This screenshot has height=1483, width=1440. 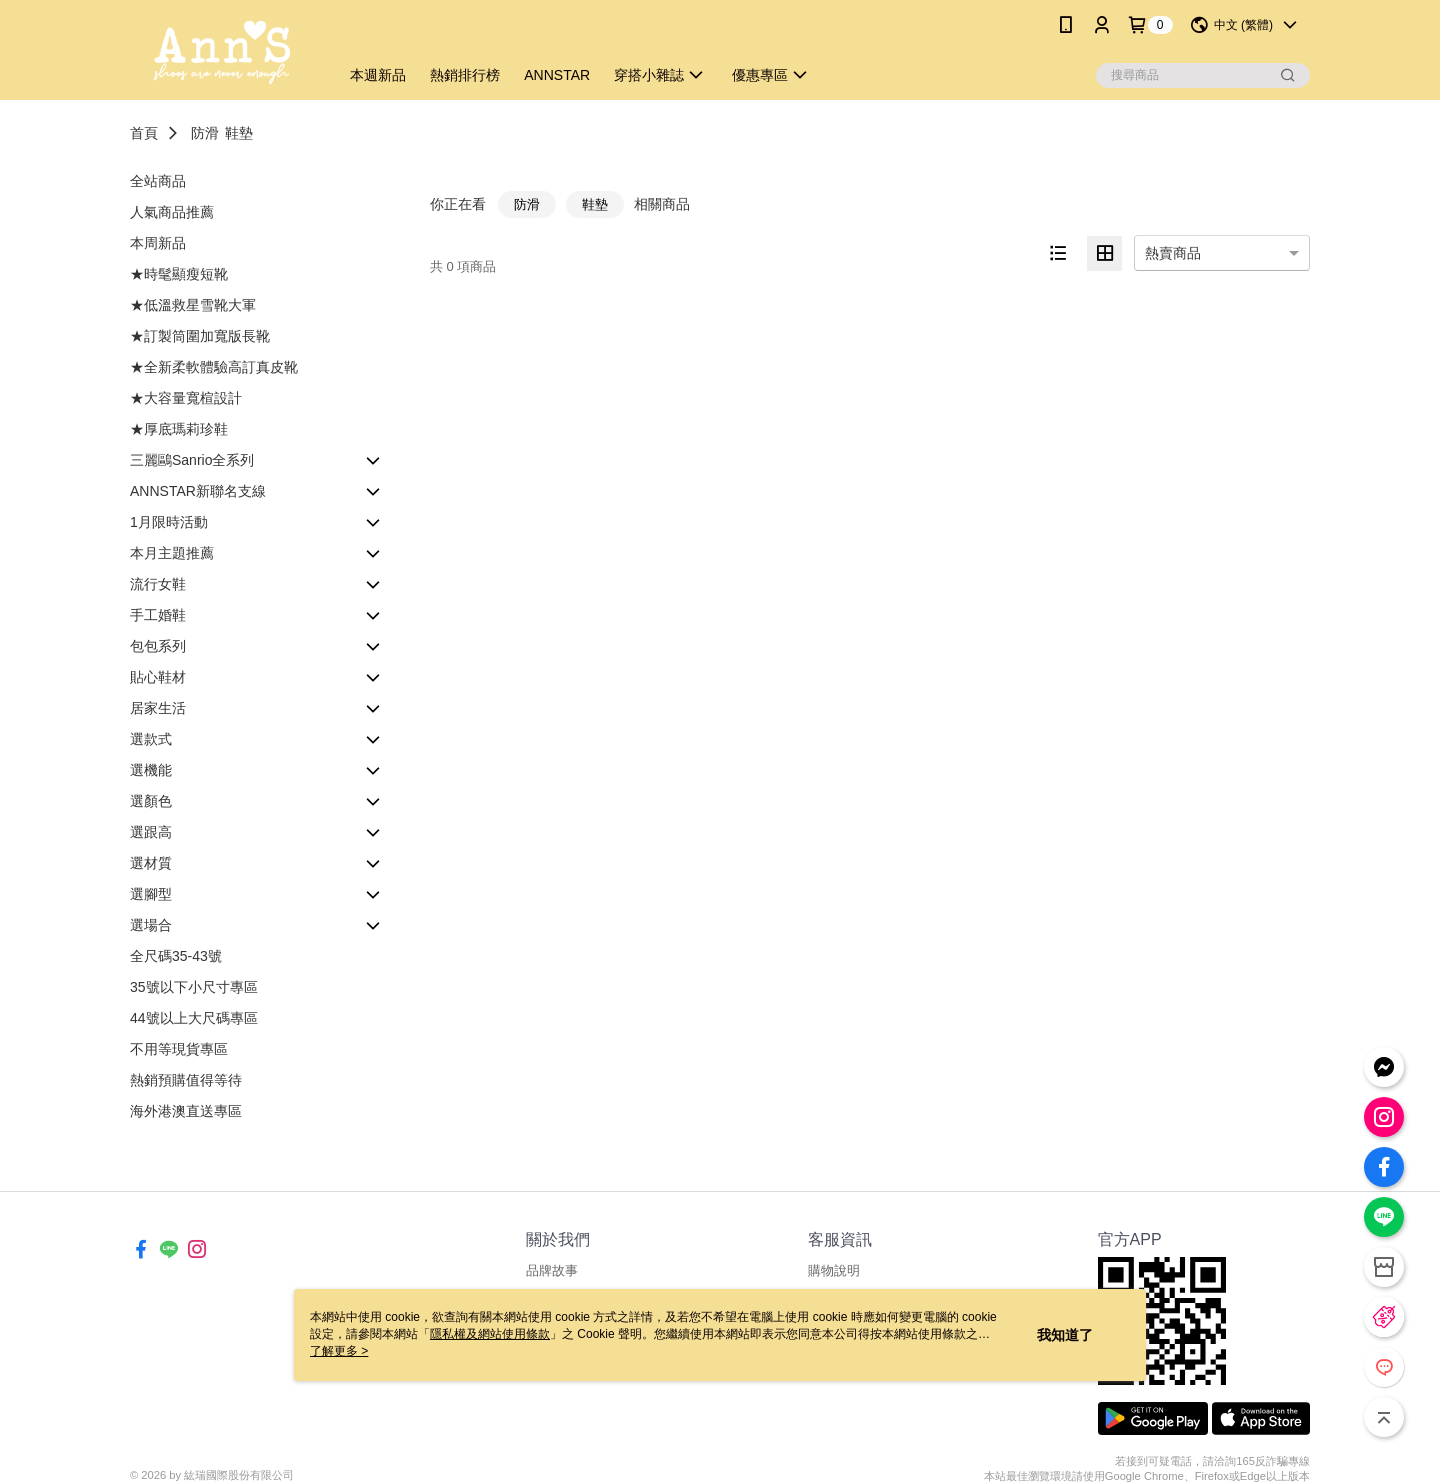 I want to click on 我知道了, so click(x=1065, y=1335).